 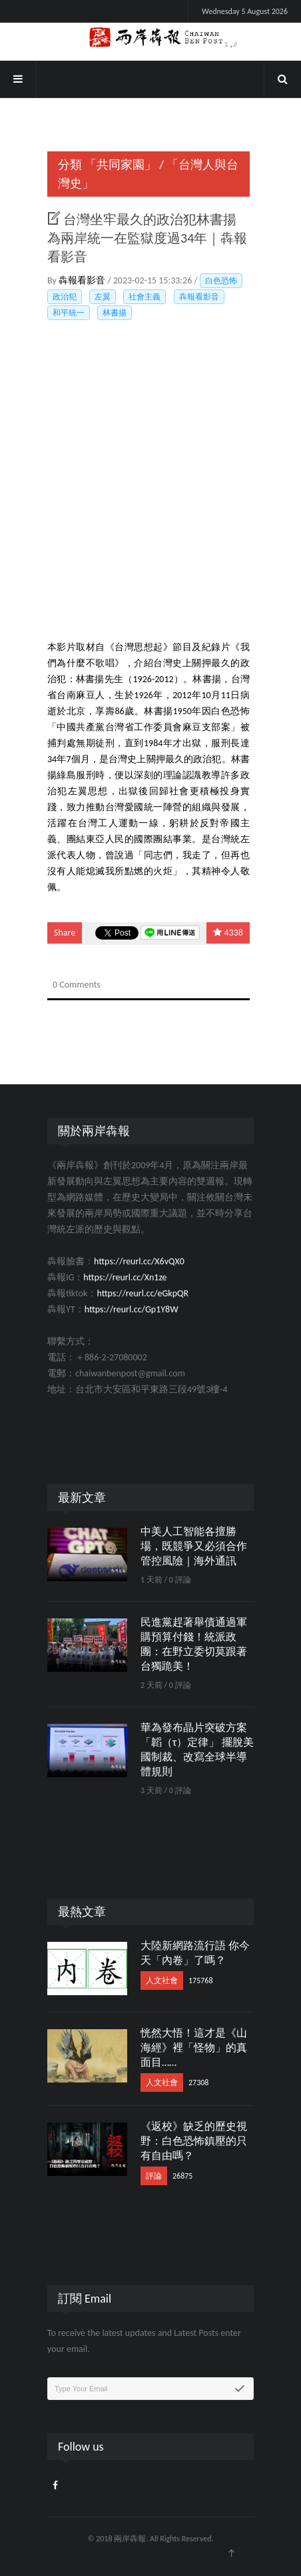 What do you see at coordinates (124, 1277) in the screenshot?
I see `https://reurl.cc/Xn1ze` at bounding box center [124, 1277].